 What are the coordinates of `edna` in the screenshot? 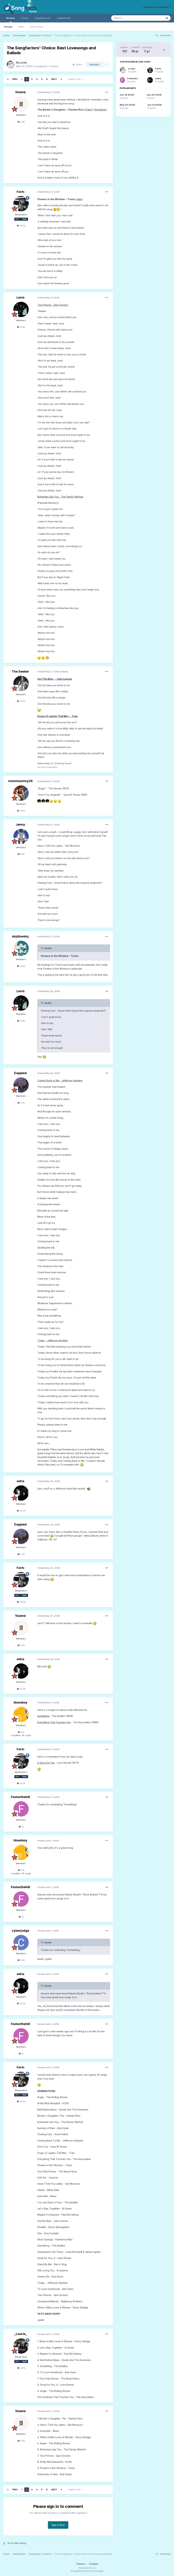 It's located at (20, 1481).